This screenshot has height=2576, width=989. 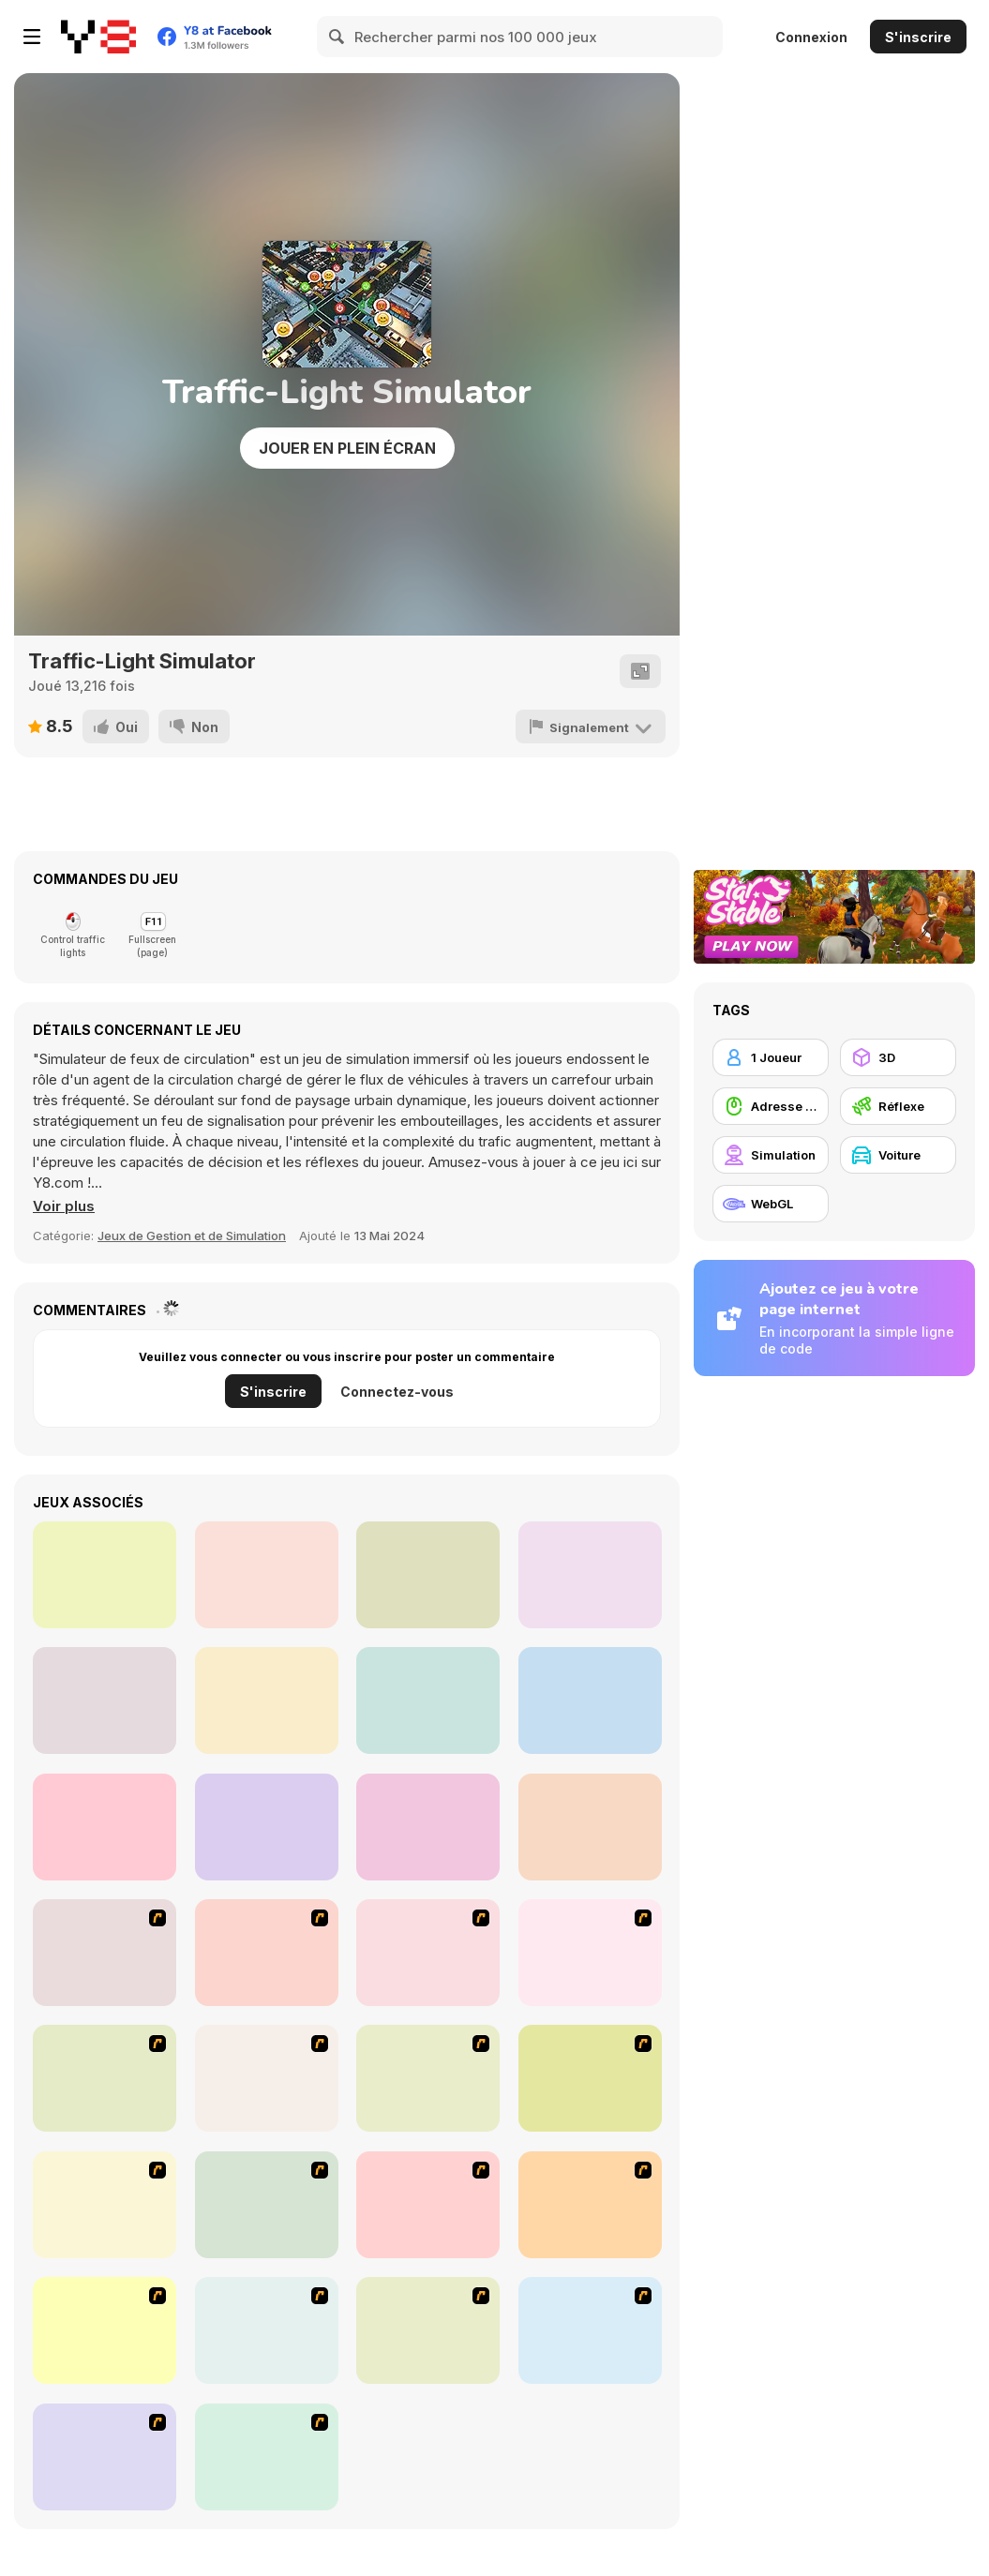 I want to click on [Bust A Taxi], so click(x=104, y=1952).